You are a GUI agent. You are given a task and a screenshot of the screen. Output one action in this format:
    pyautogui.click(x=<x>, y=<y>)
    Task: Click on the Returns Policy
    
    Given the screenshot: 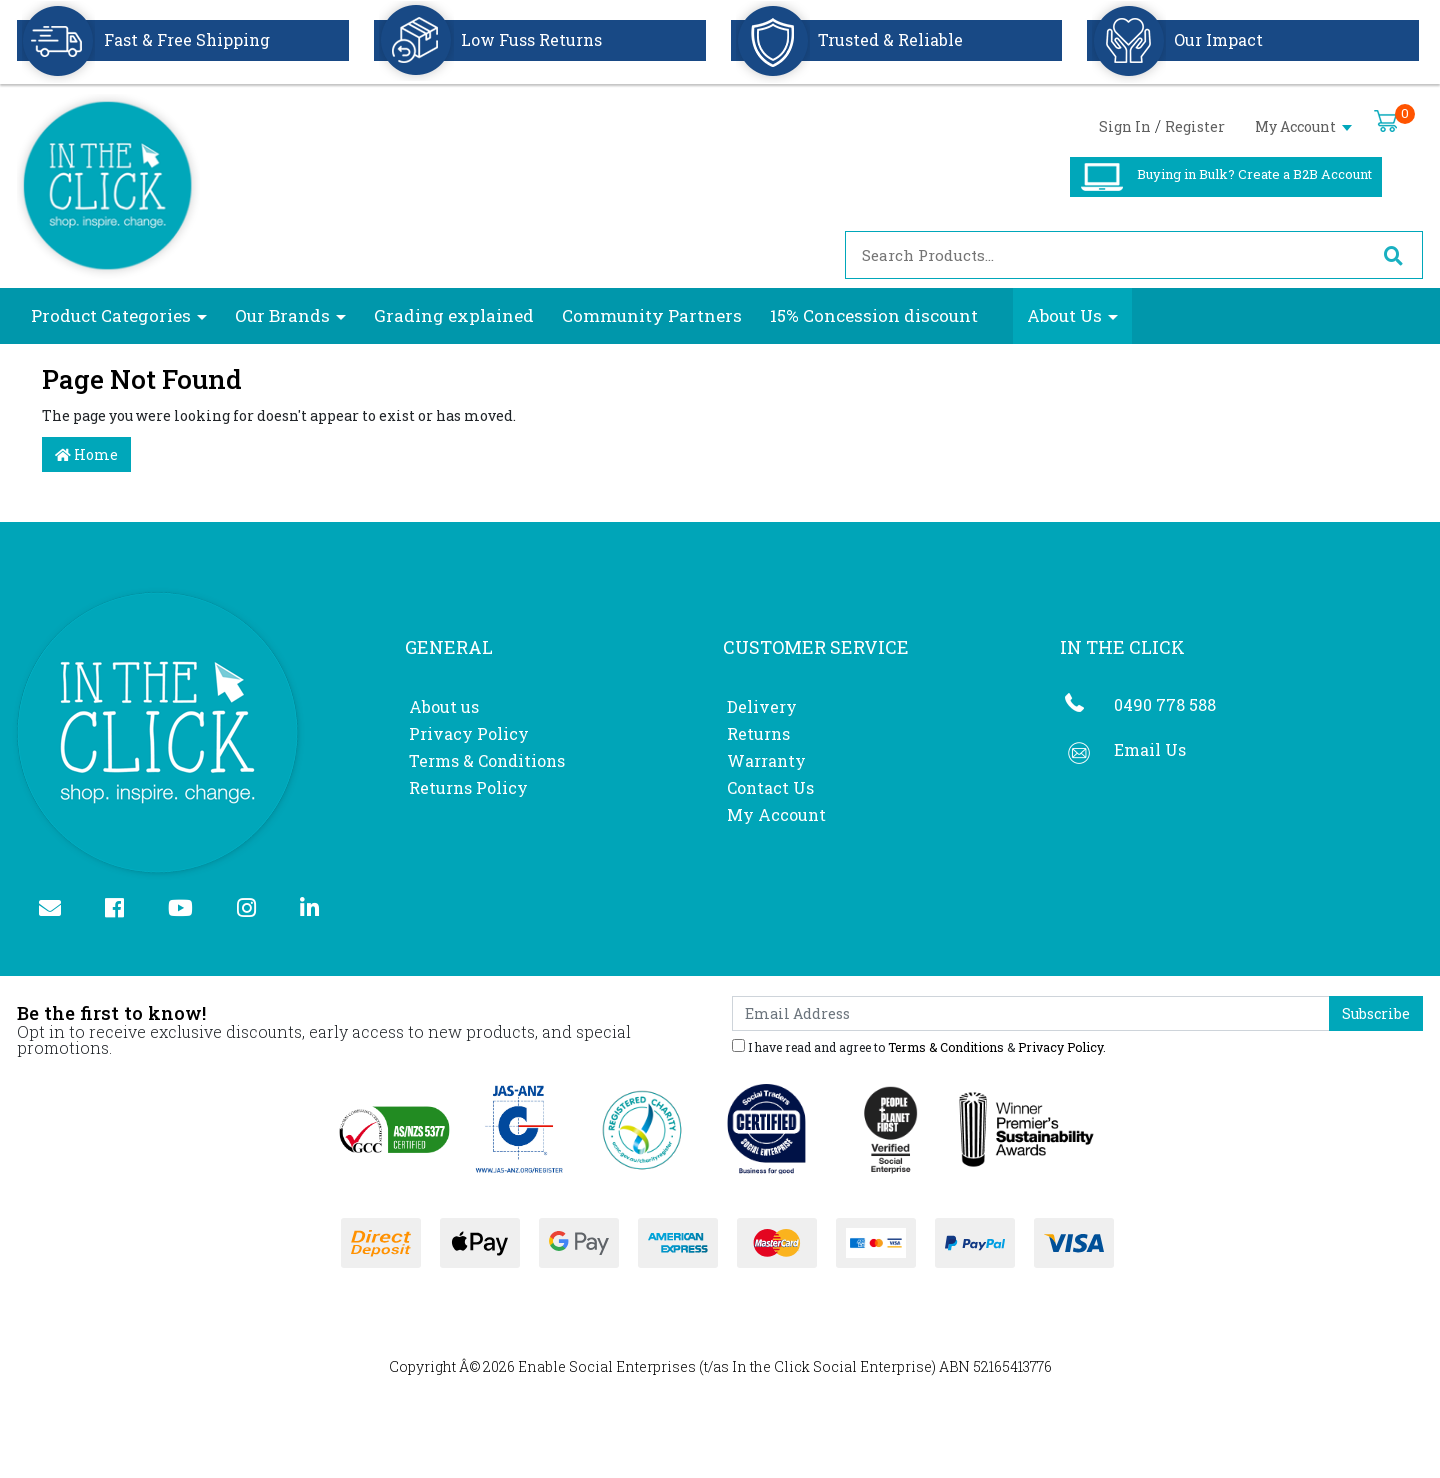 What is the action you would take?
    pyautogui.click(x=468, y=787)
    